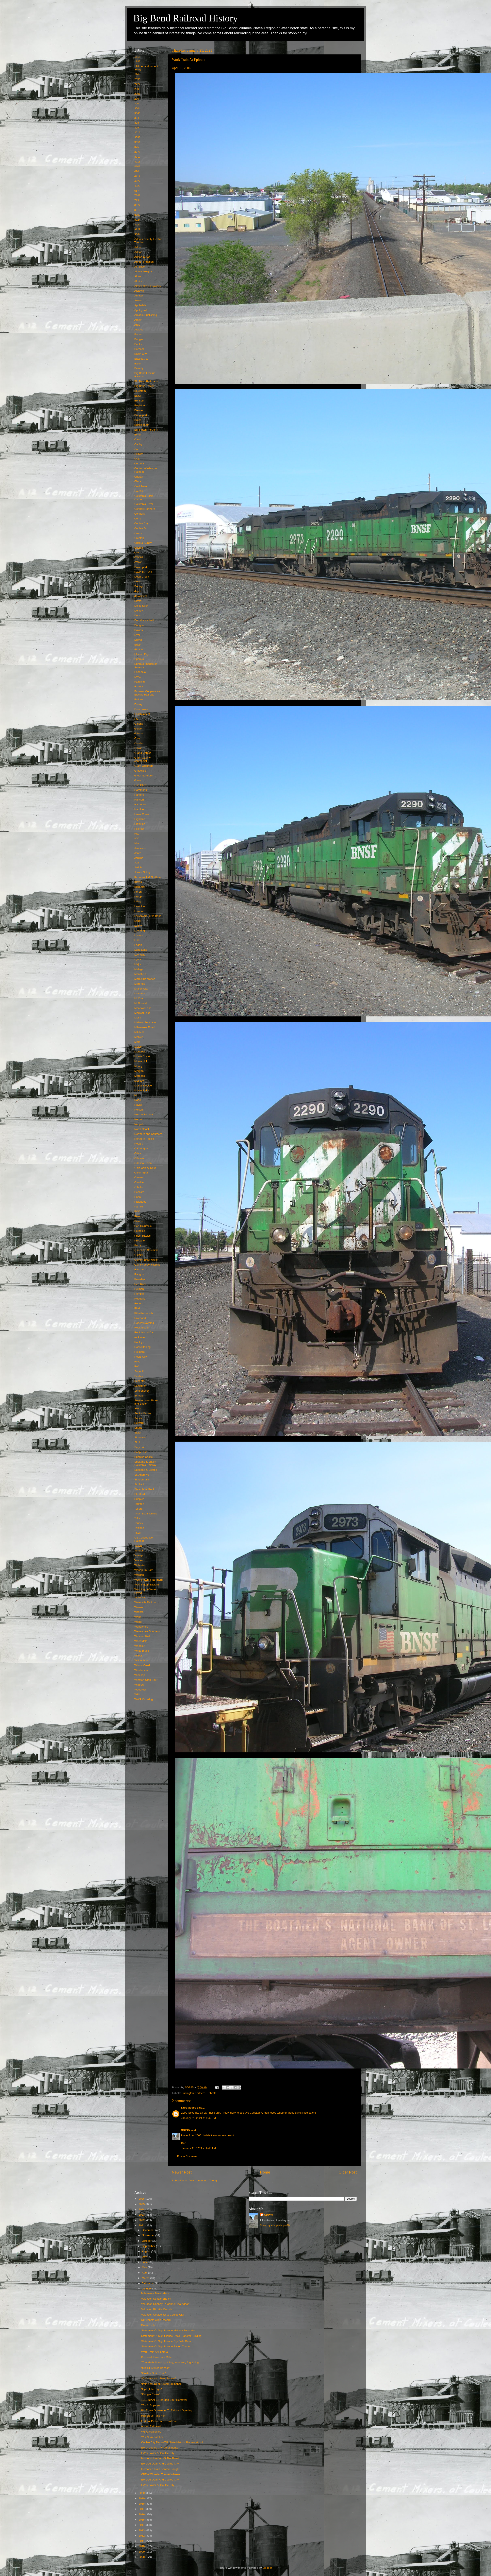 The height and width of the screenshot is (2576, 491). I want to click on Dyer, so click(137, 634).